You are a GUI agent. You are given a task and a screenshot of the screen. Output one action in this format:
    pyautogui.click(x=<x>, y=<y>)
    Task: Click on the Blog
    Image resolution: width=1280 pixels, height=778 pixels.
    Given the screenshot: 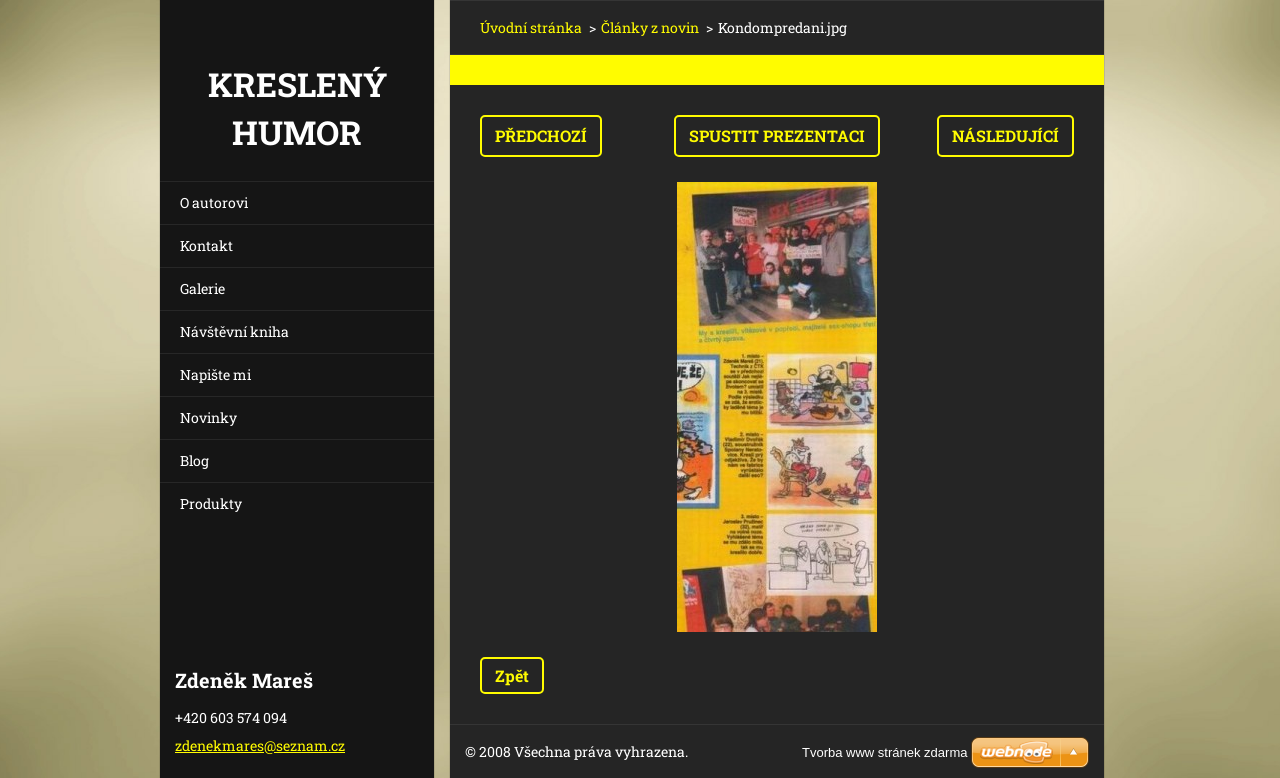 What is the action you would take?
    pyautogui.click(x=194, y=460)
    